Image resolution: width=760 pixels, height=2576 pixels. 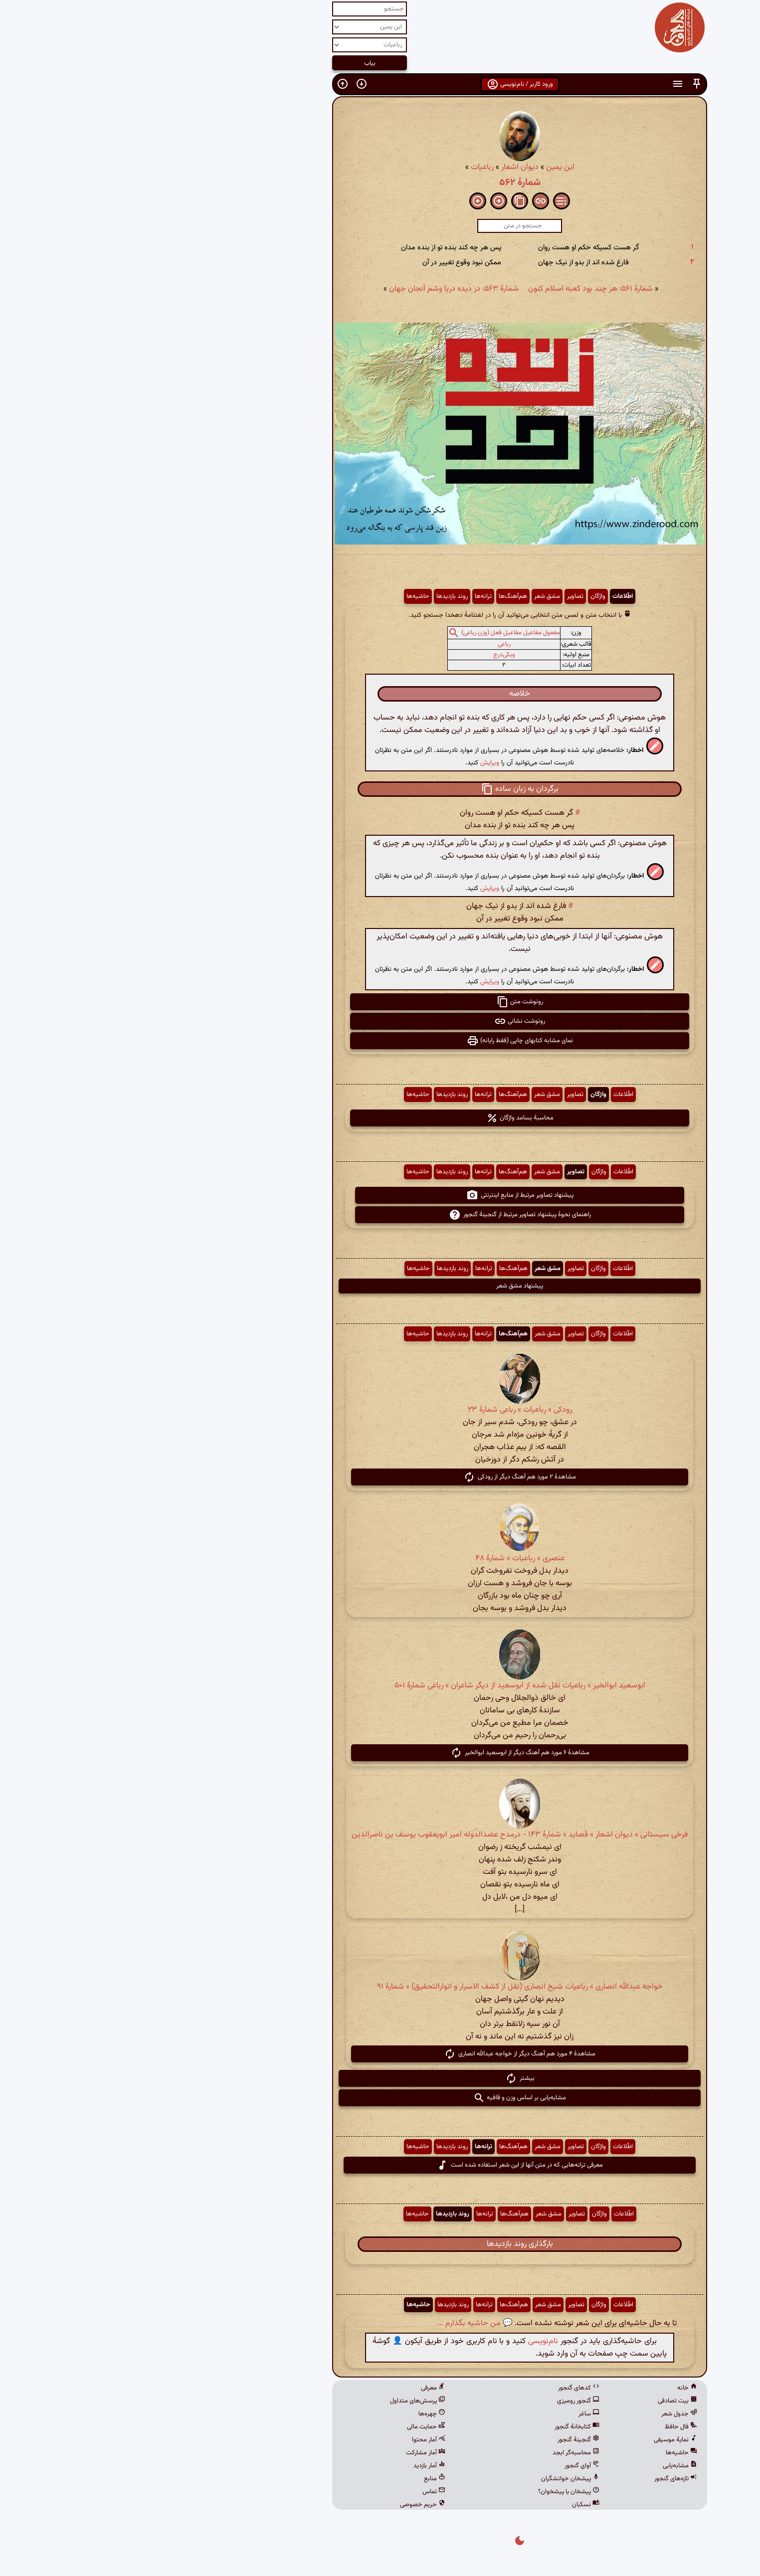 I want to click on مفعول مفاعیل مفاعیل فعل (وزن رباعی), so click(x=371, y=633).